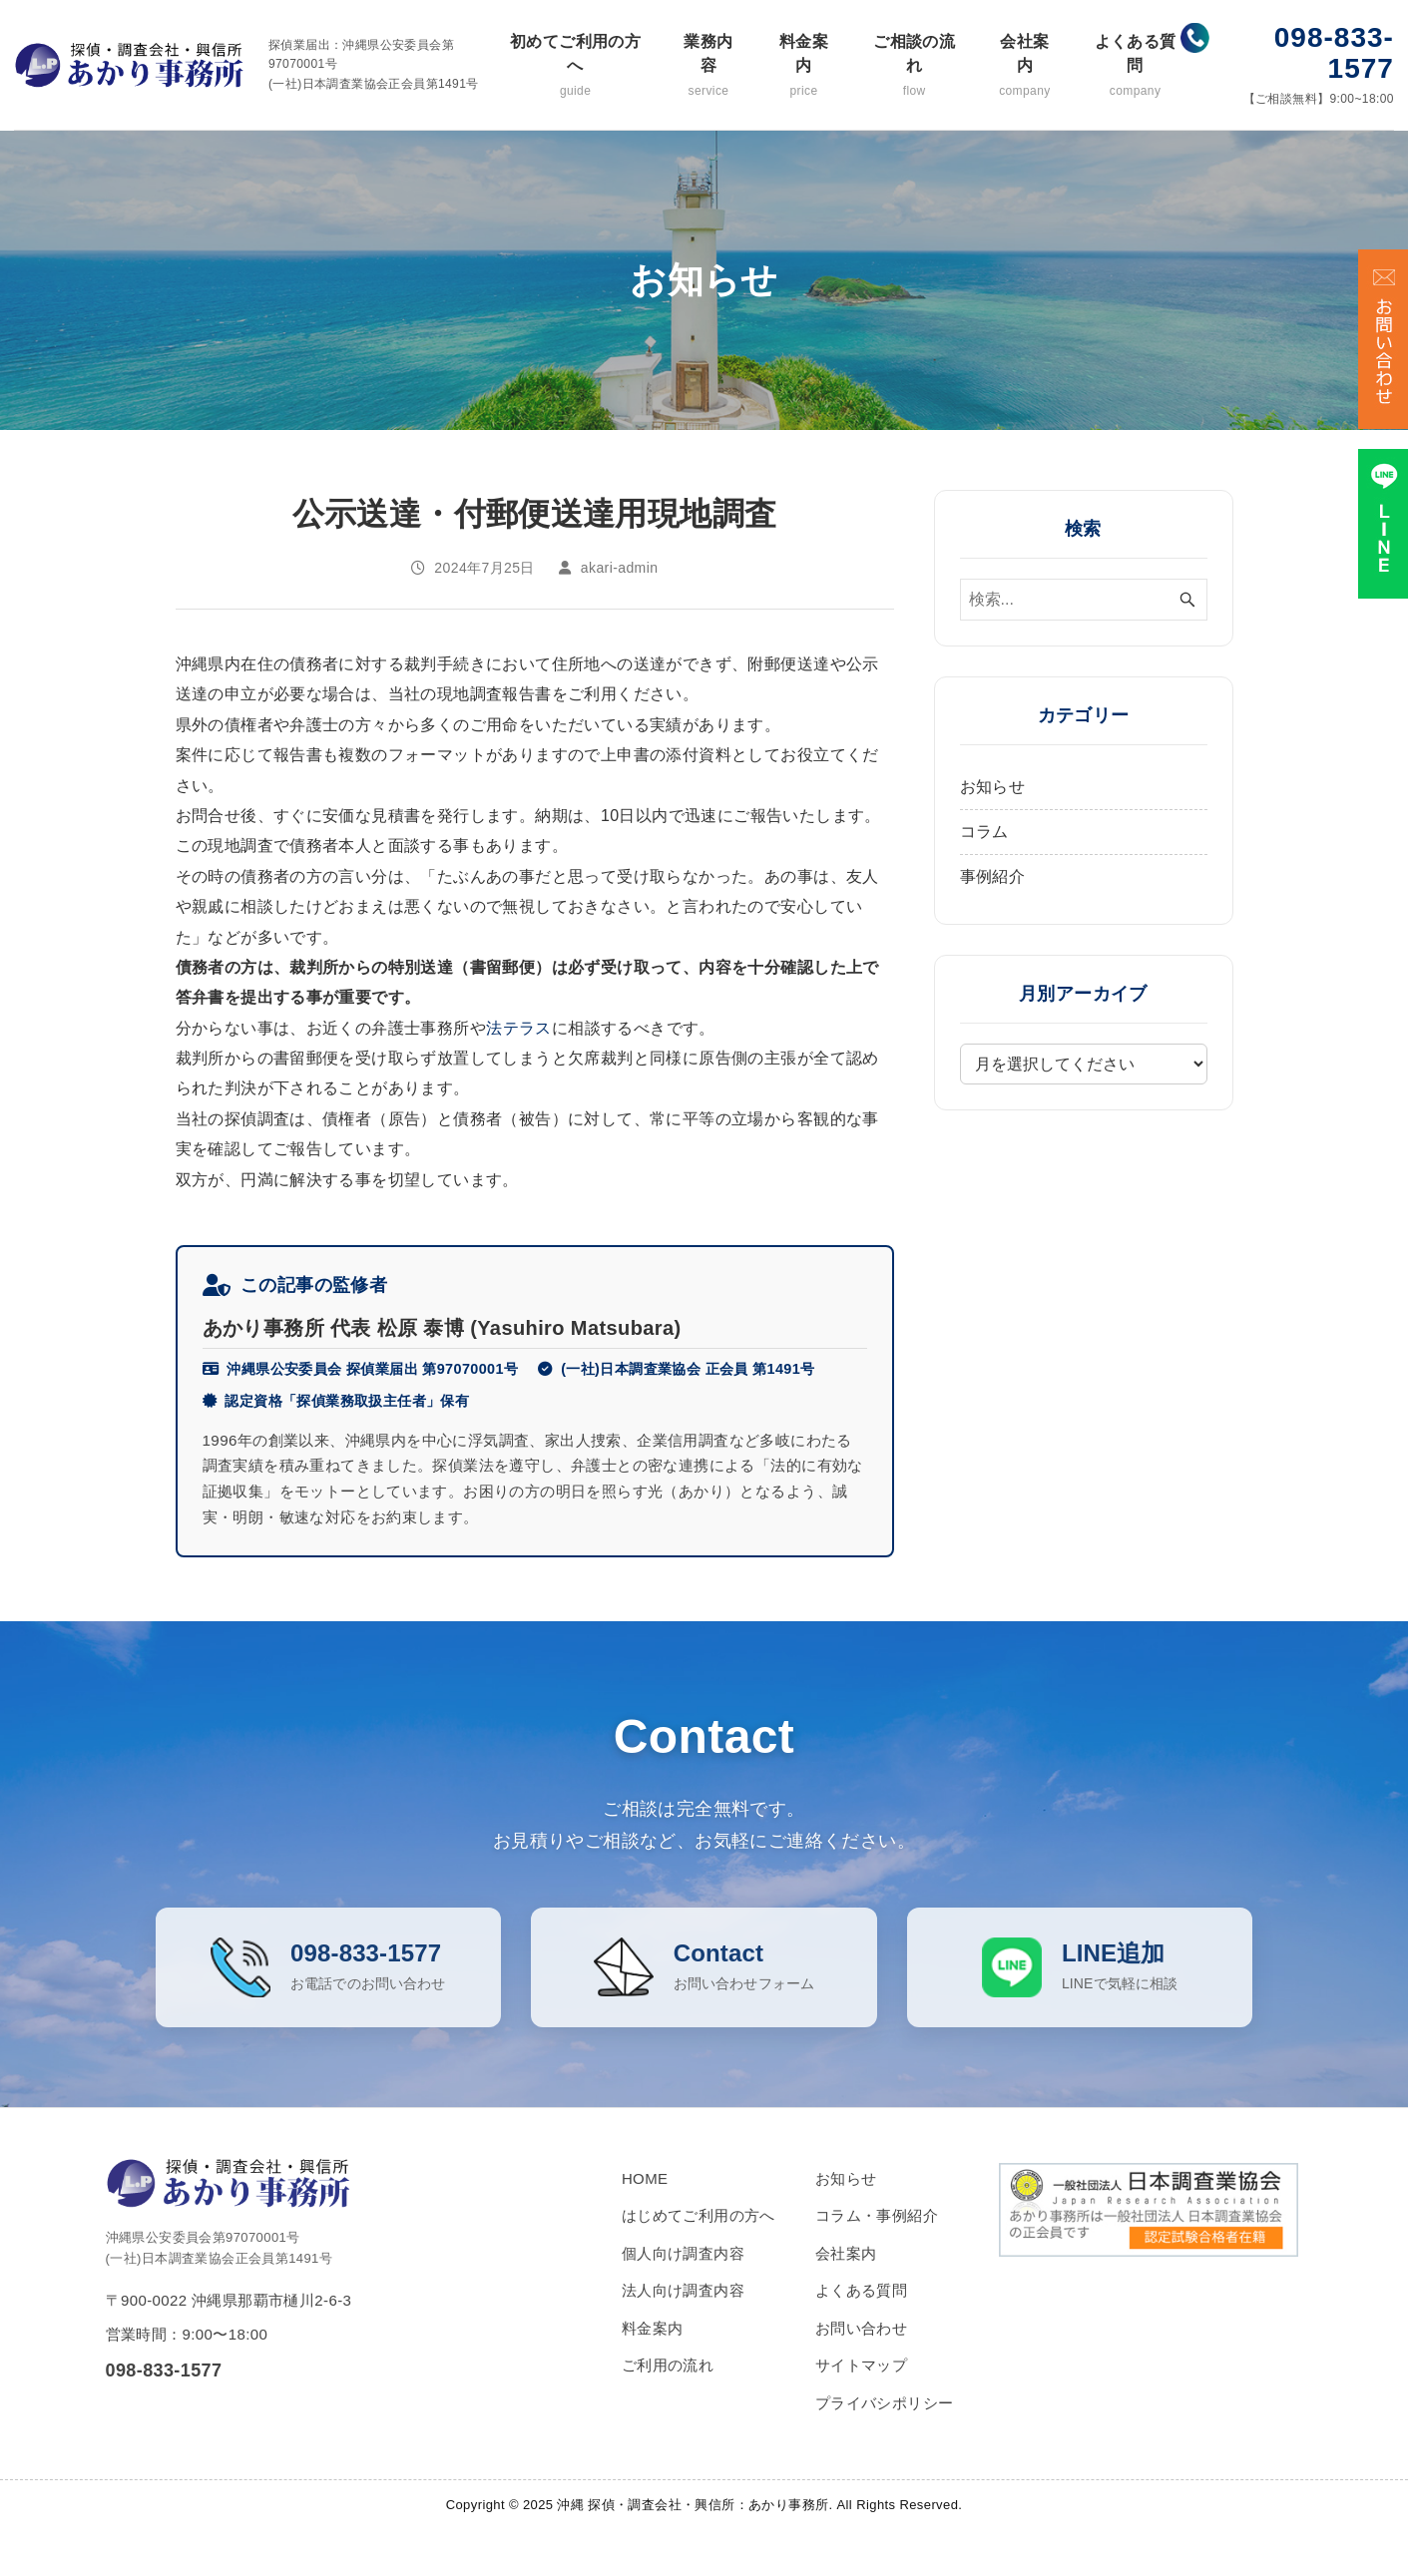 This screenshot has width=1408, height=2576. What do you see at coordinates (993, 876) in the screenshot?
I see `事例紹介` at bounding box center [993, 876].